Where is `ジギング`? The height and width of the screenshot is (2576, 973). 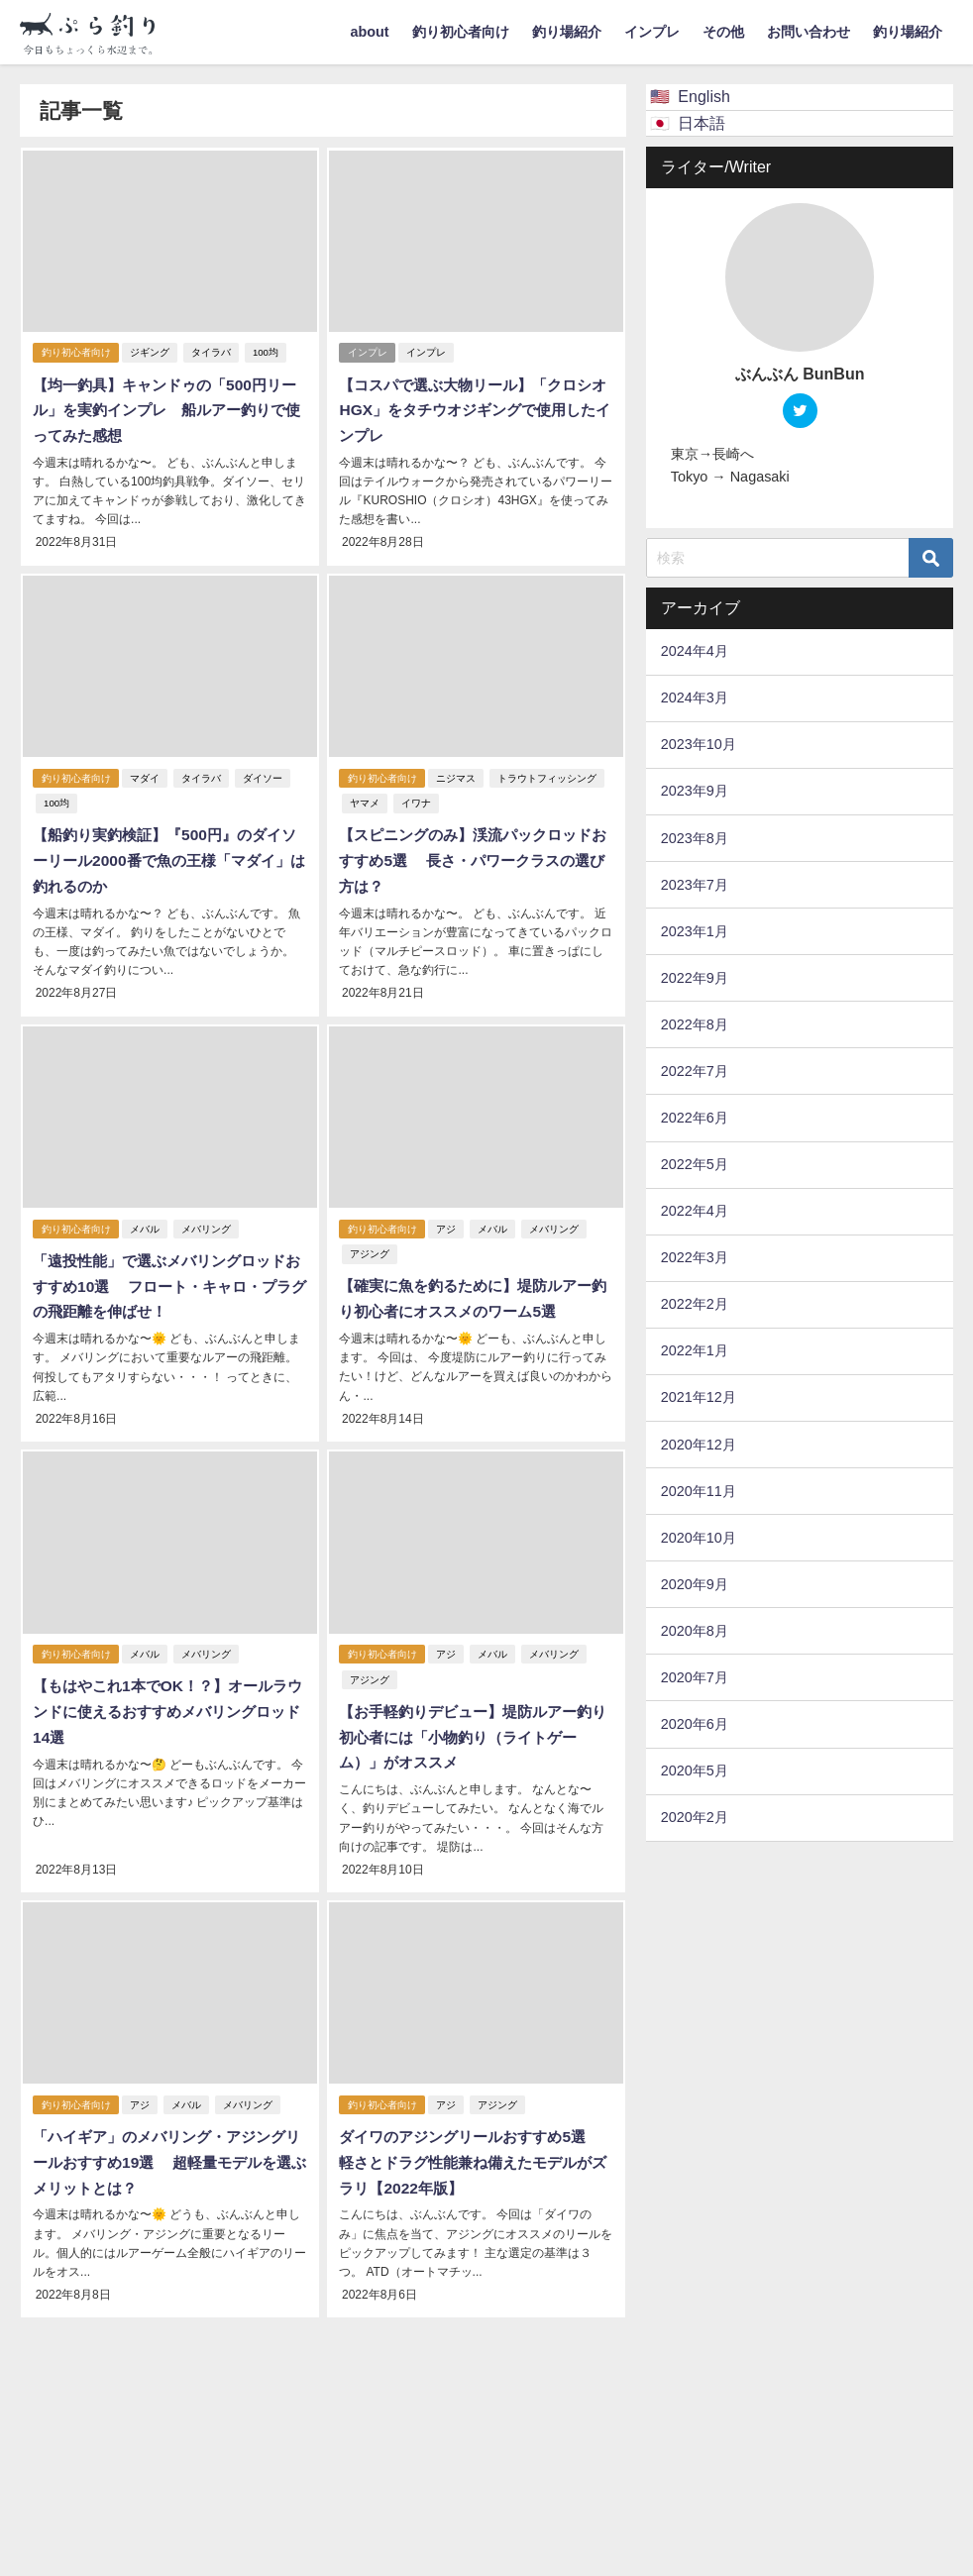
ジギング is located at coordinates (150, 353).